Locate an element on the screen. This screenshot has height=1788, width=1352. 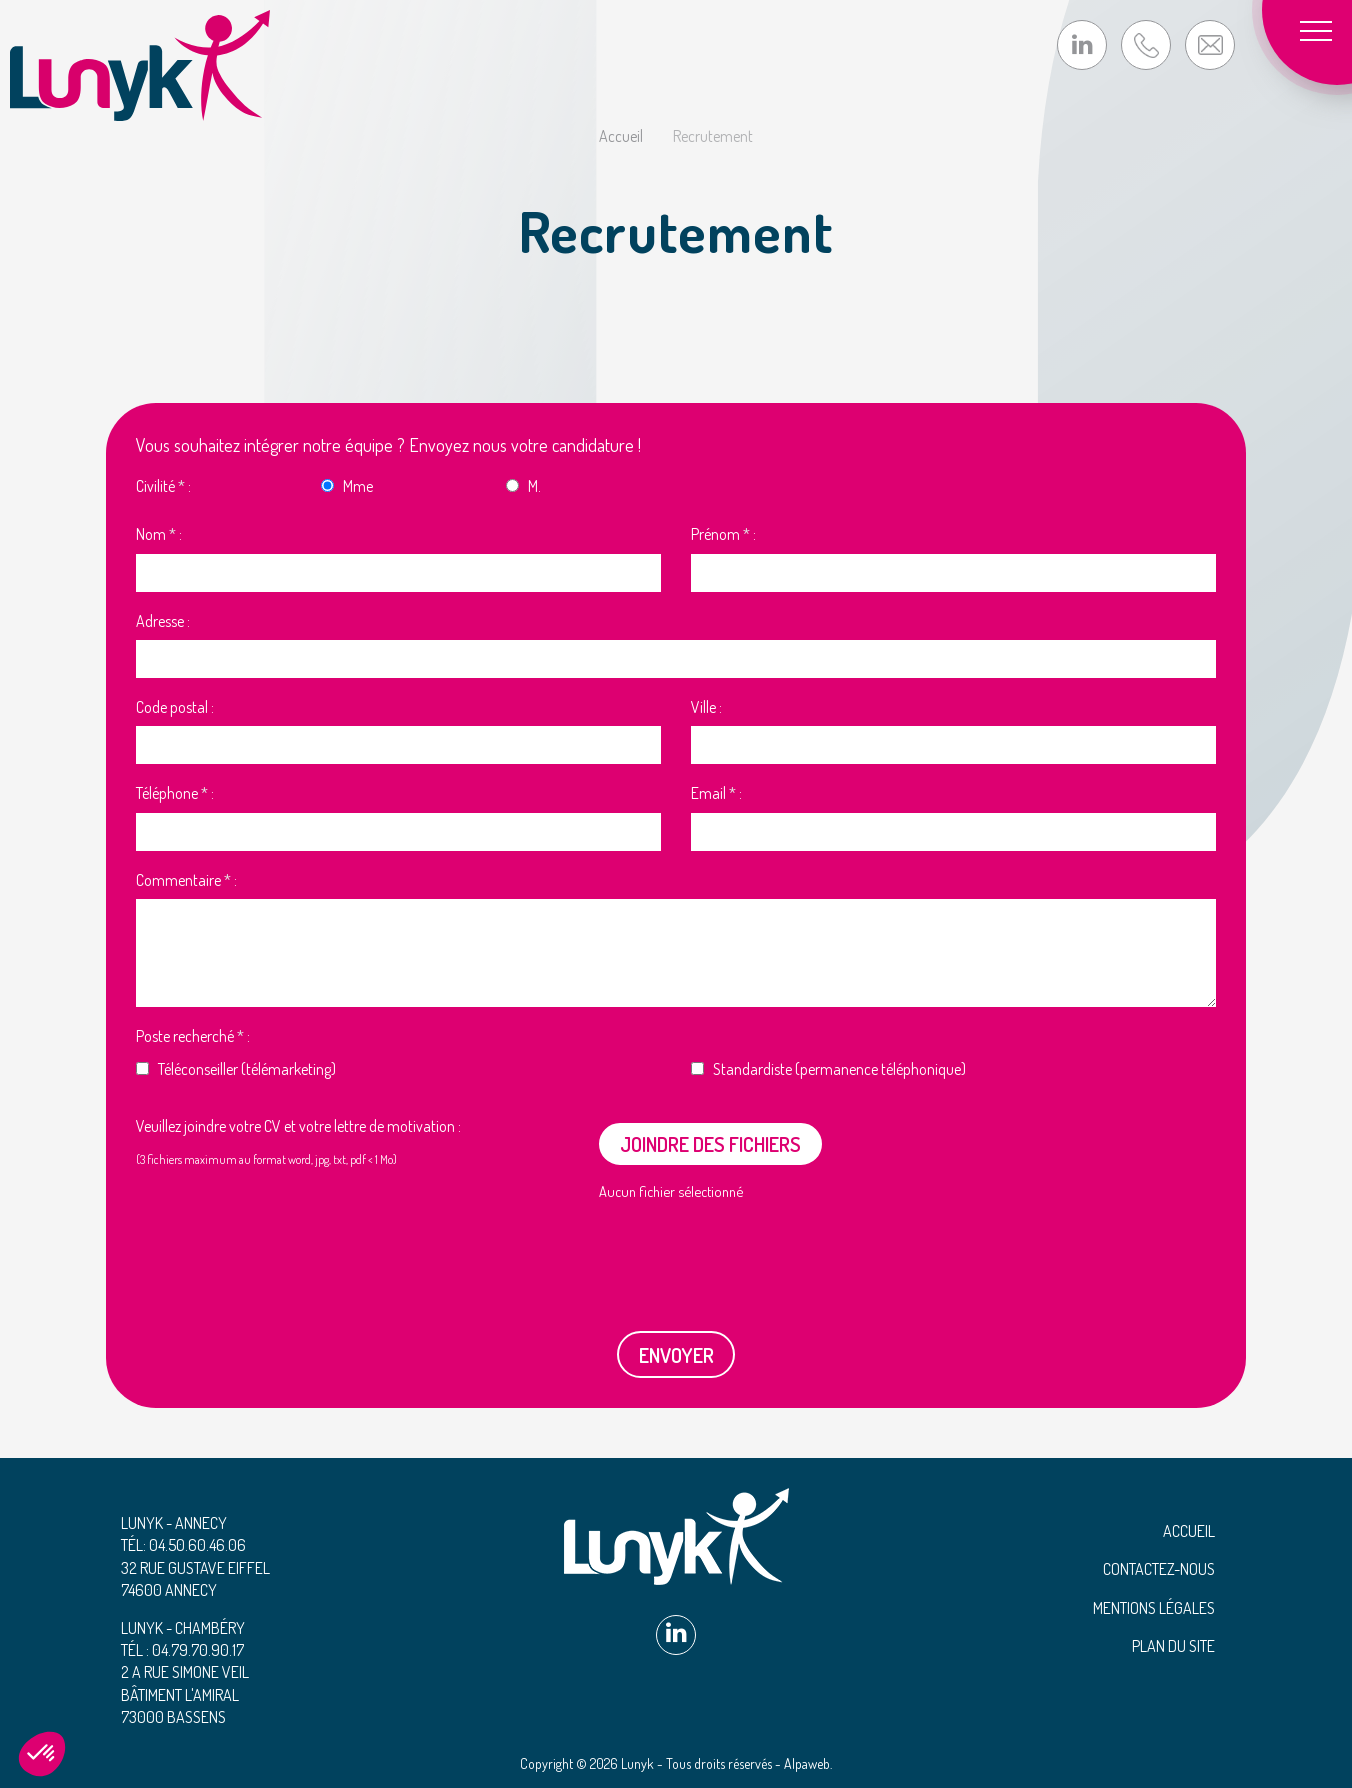
04.79.70.90.17 is located at coordinates (198, 1650).